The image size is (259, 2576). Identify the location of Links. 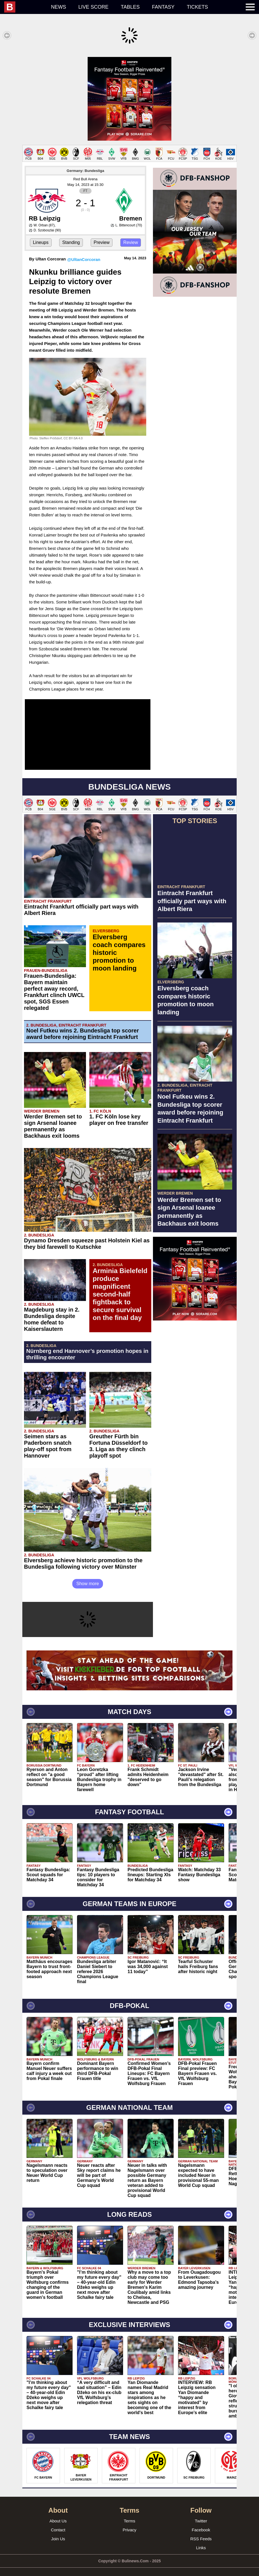
(201, 2542).